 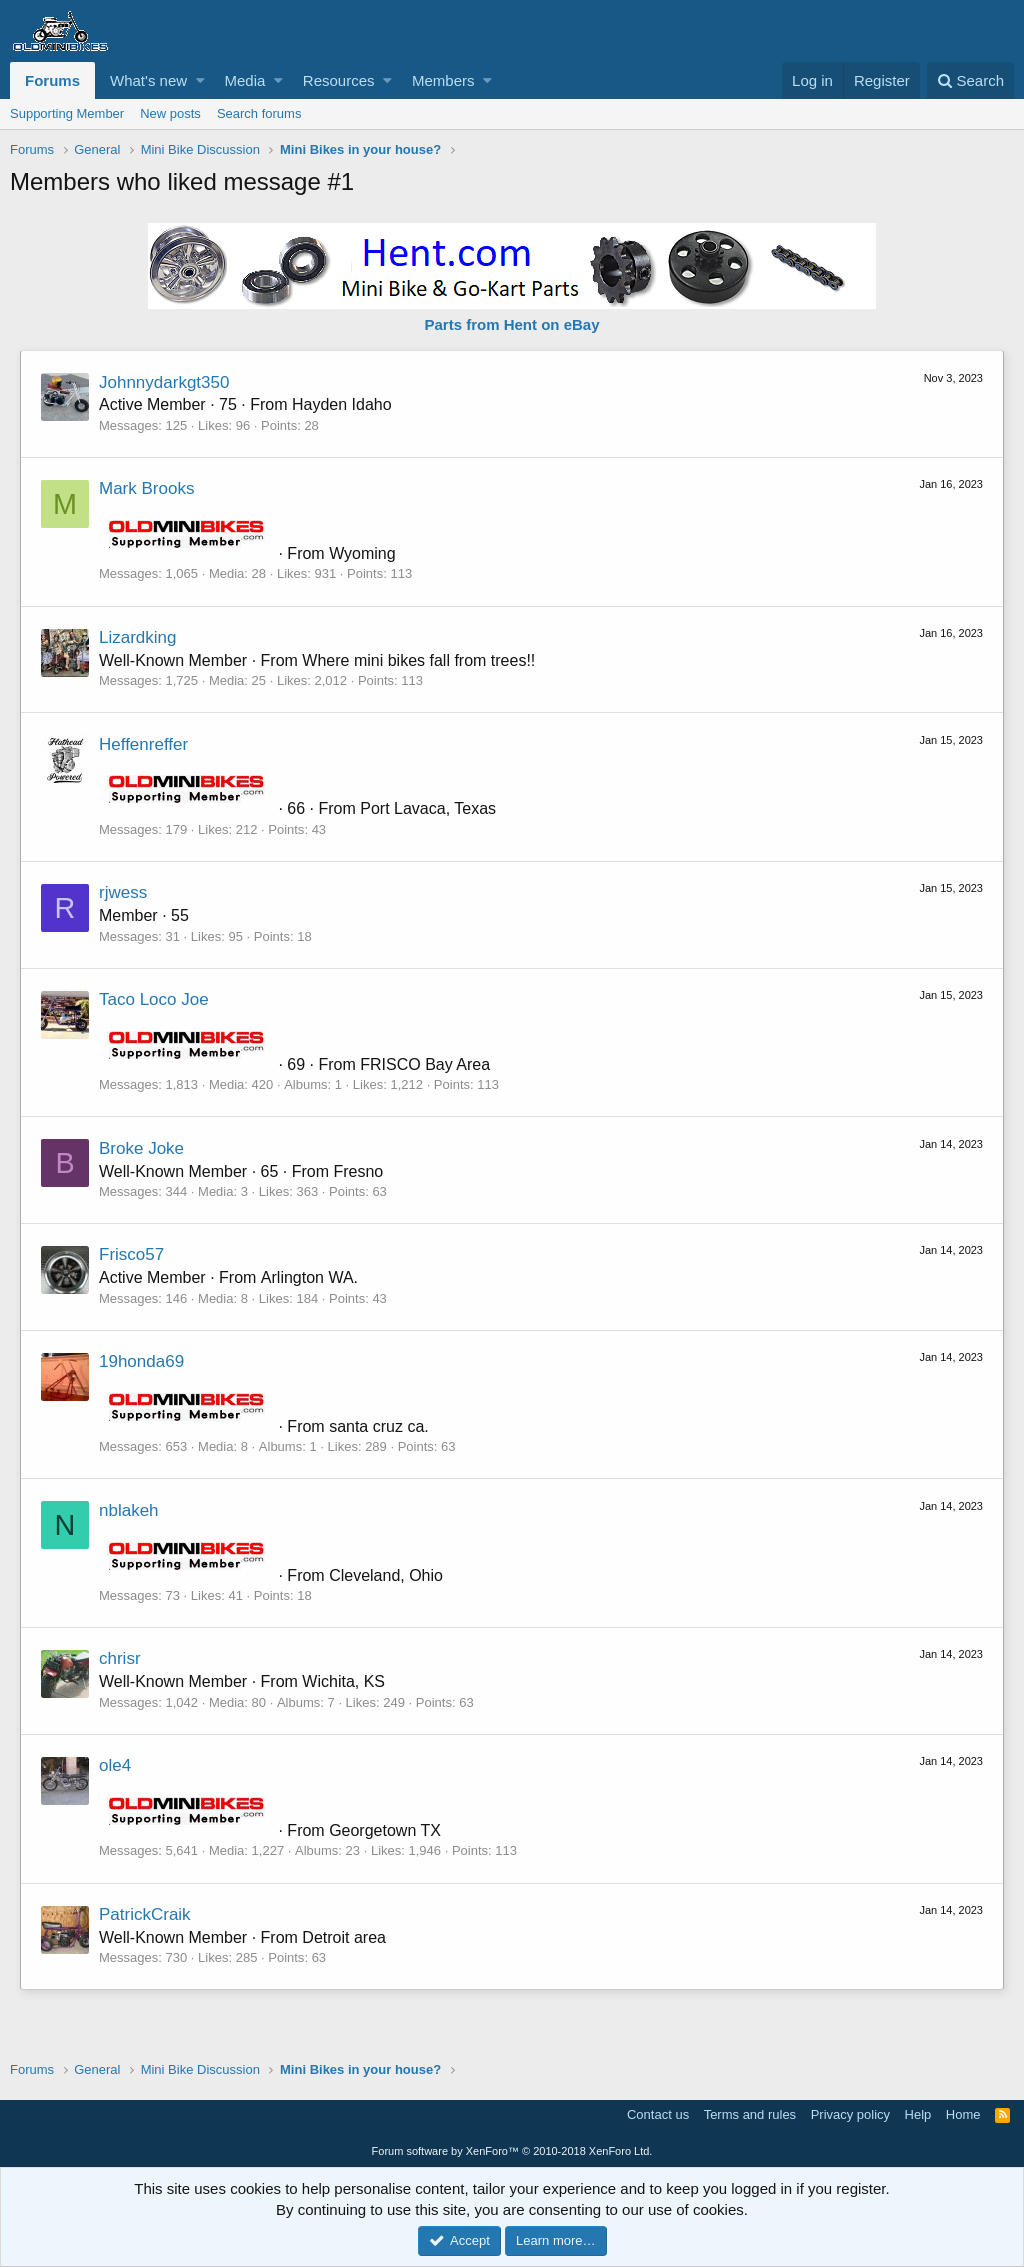 What do you see at coordinates (259, 113) in the screenshot?
I see `Search forums` at bounding box center [259, 113].